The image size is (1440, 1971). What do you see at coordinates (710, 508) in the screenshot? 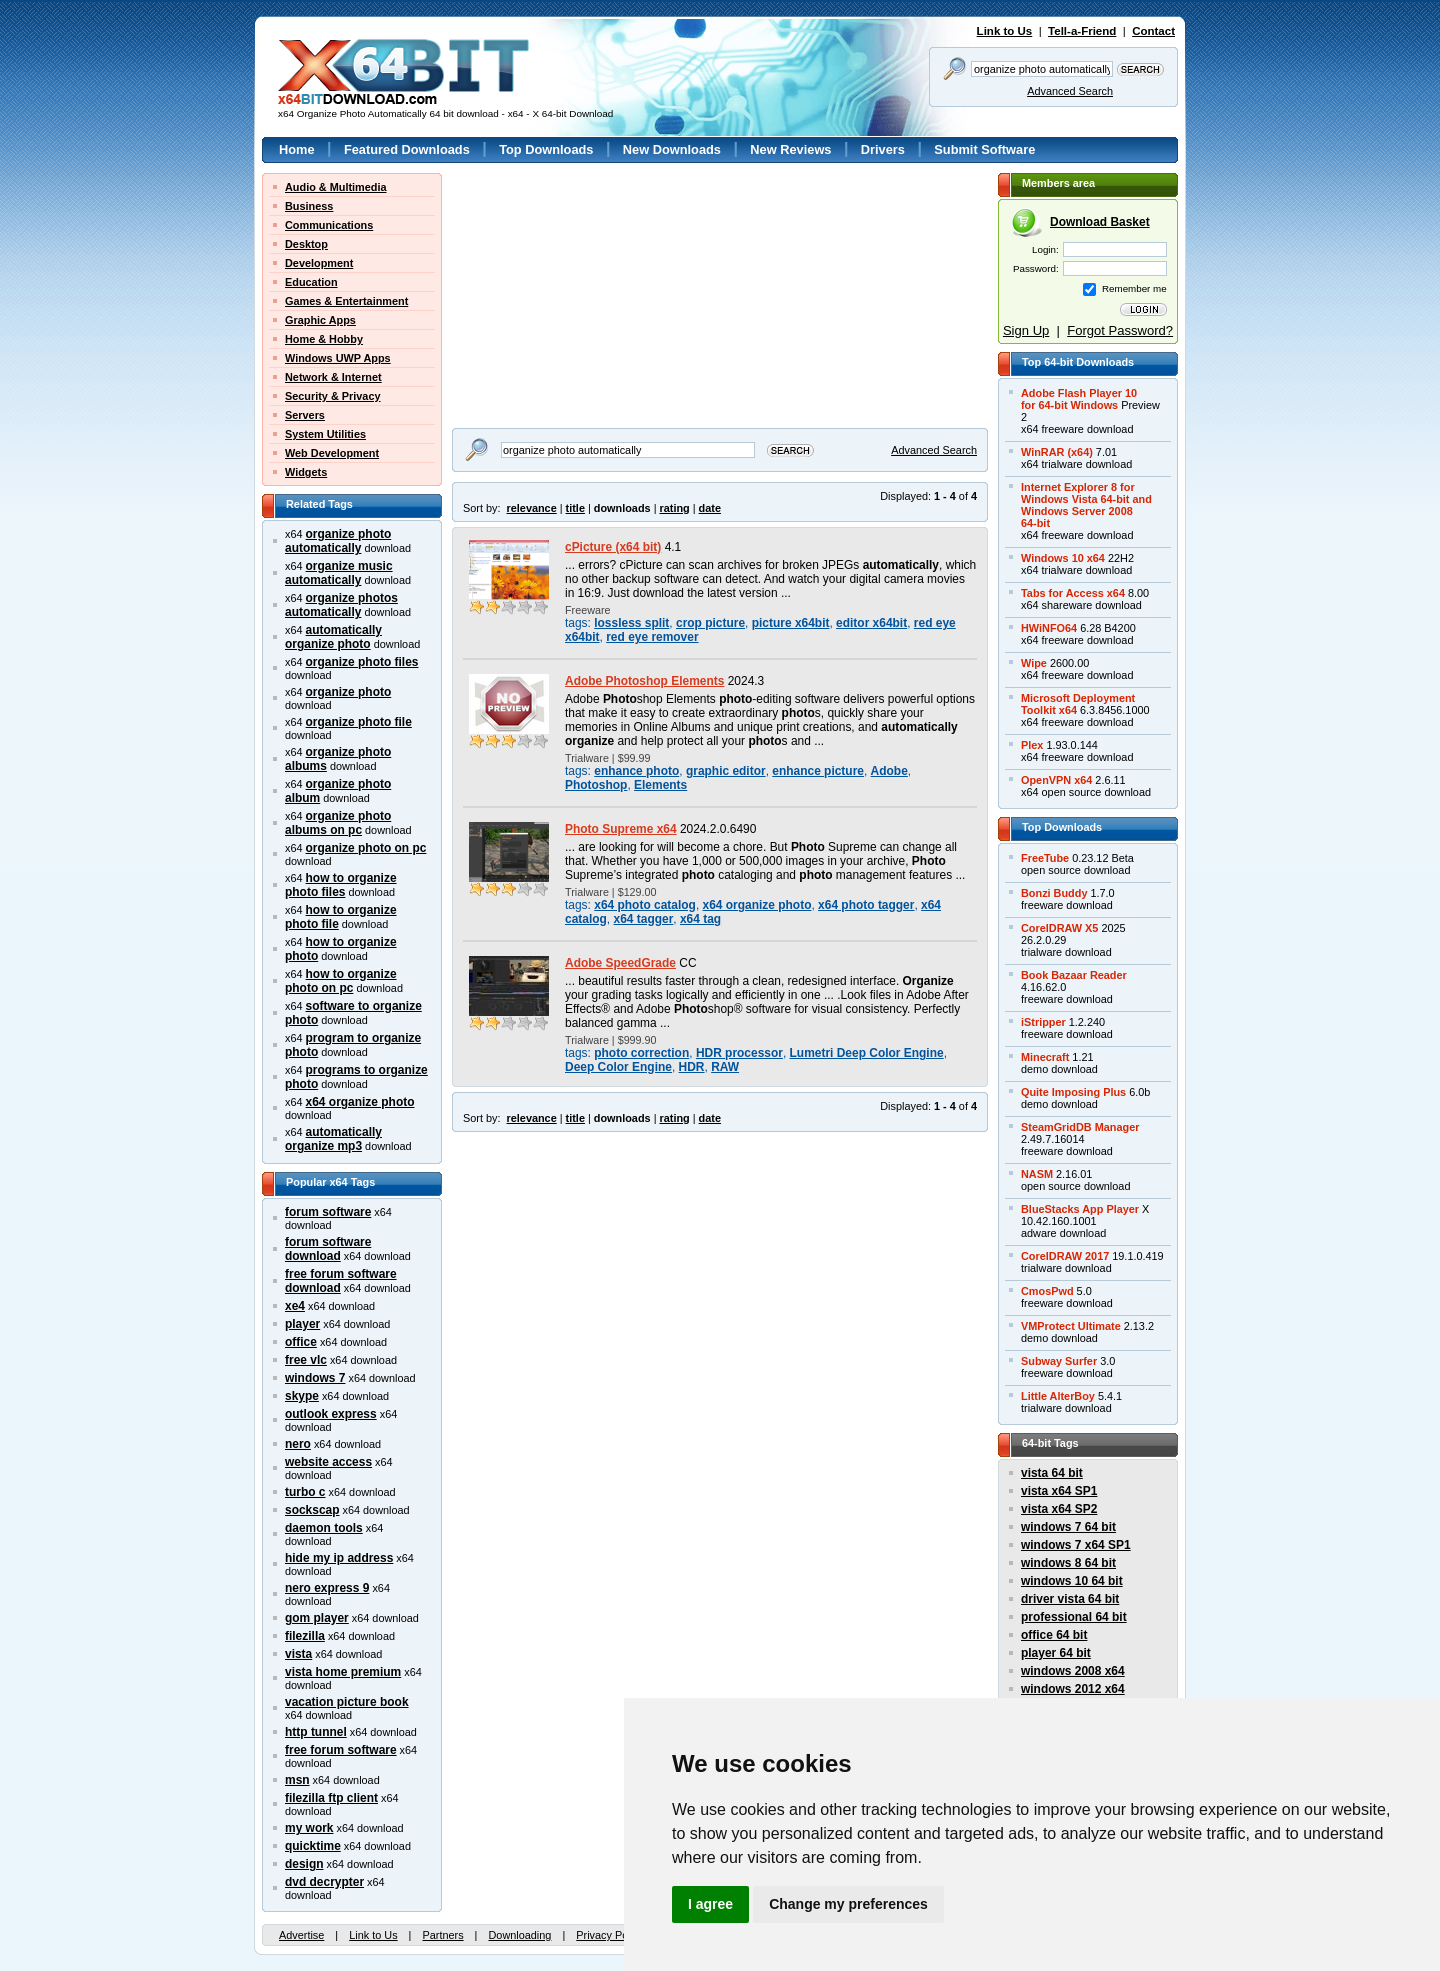
I see `date` at bounding box center [710, 508].